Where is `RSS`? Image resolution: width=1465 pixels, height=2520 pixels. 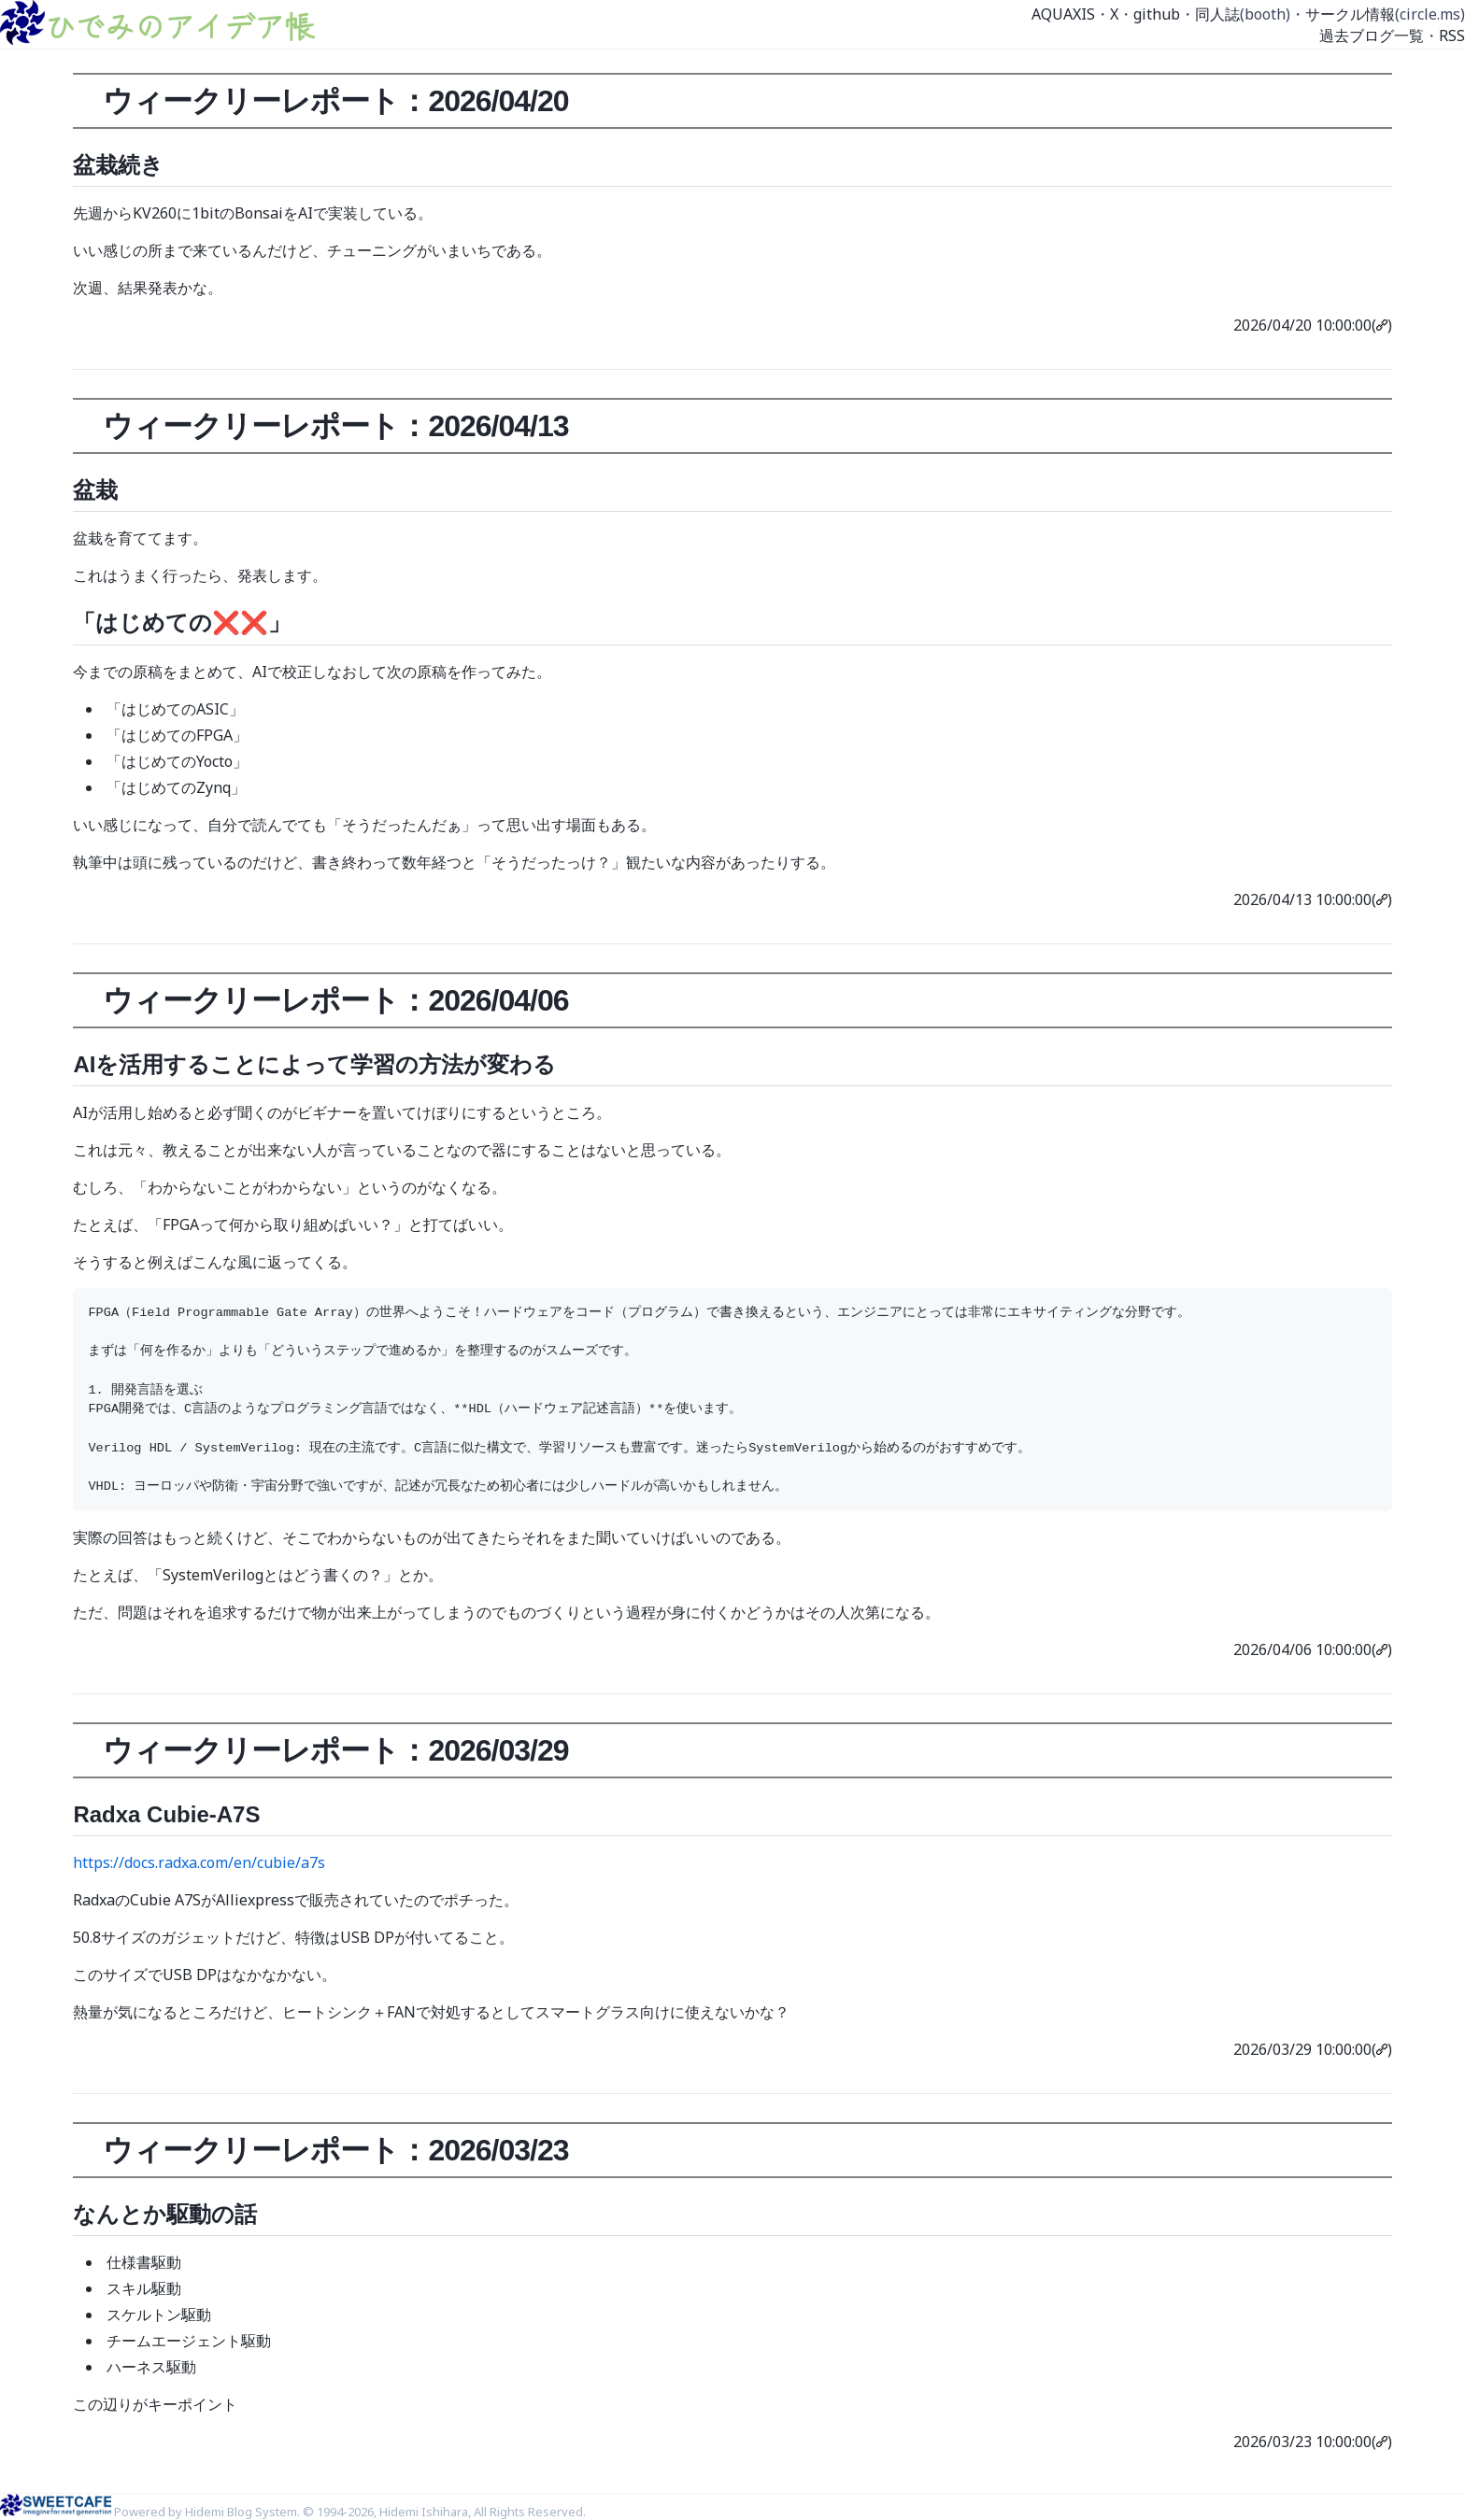
RSS is located at coordinates (1452, 35).